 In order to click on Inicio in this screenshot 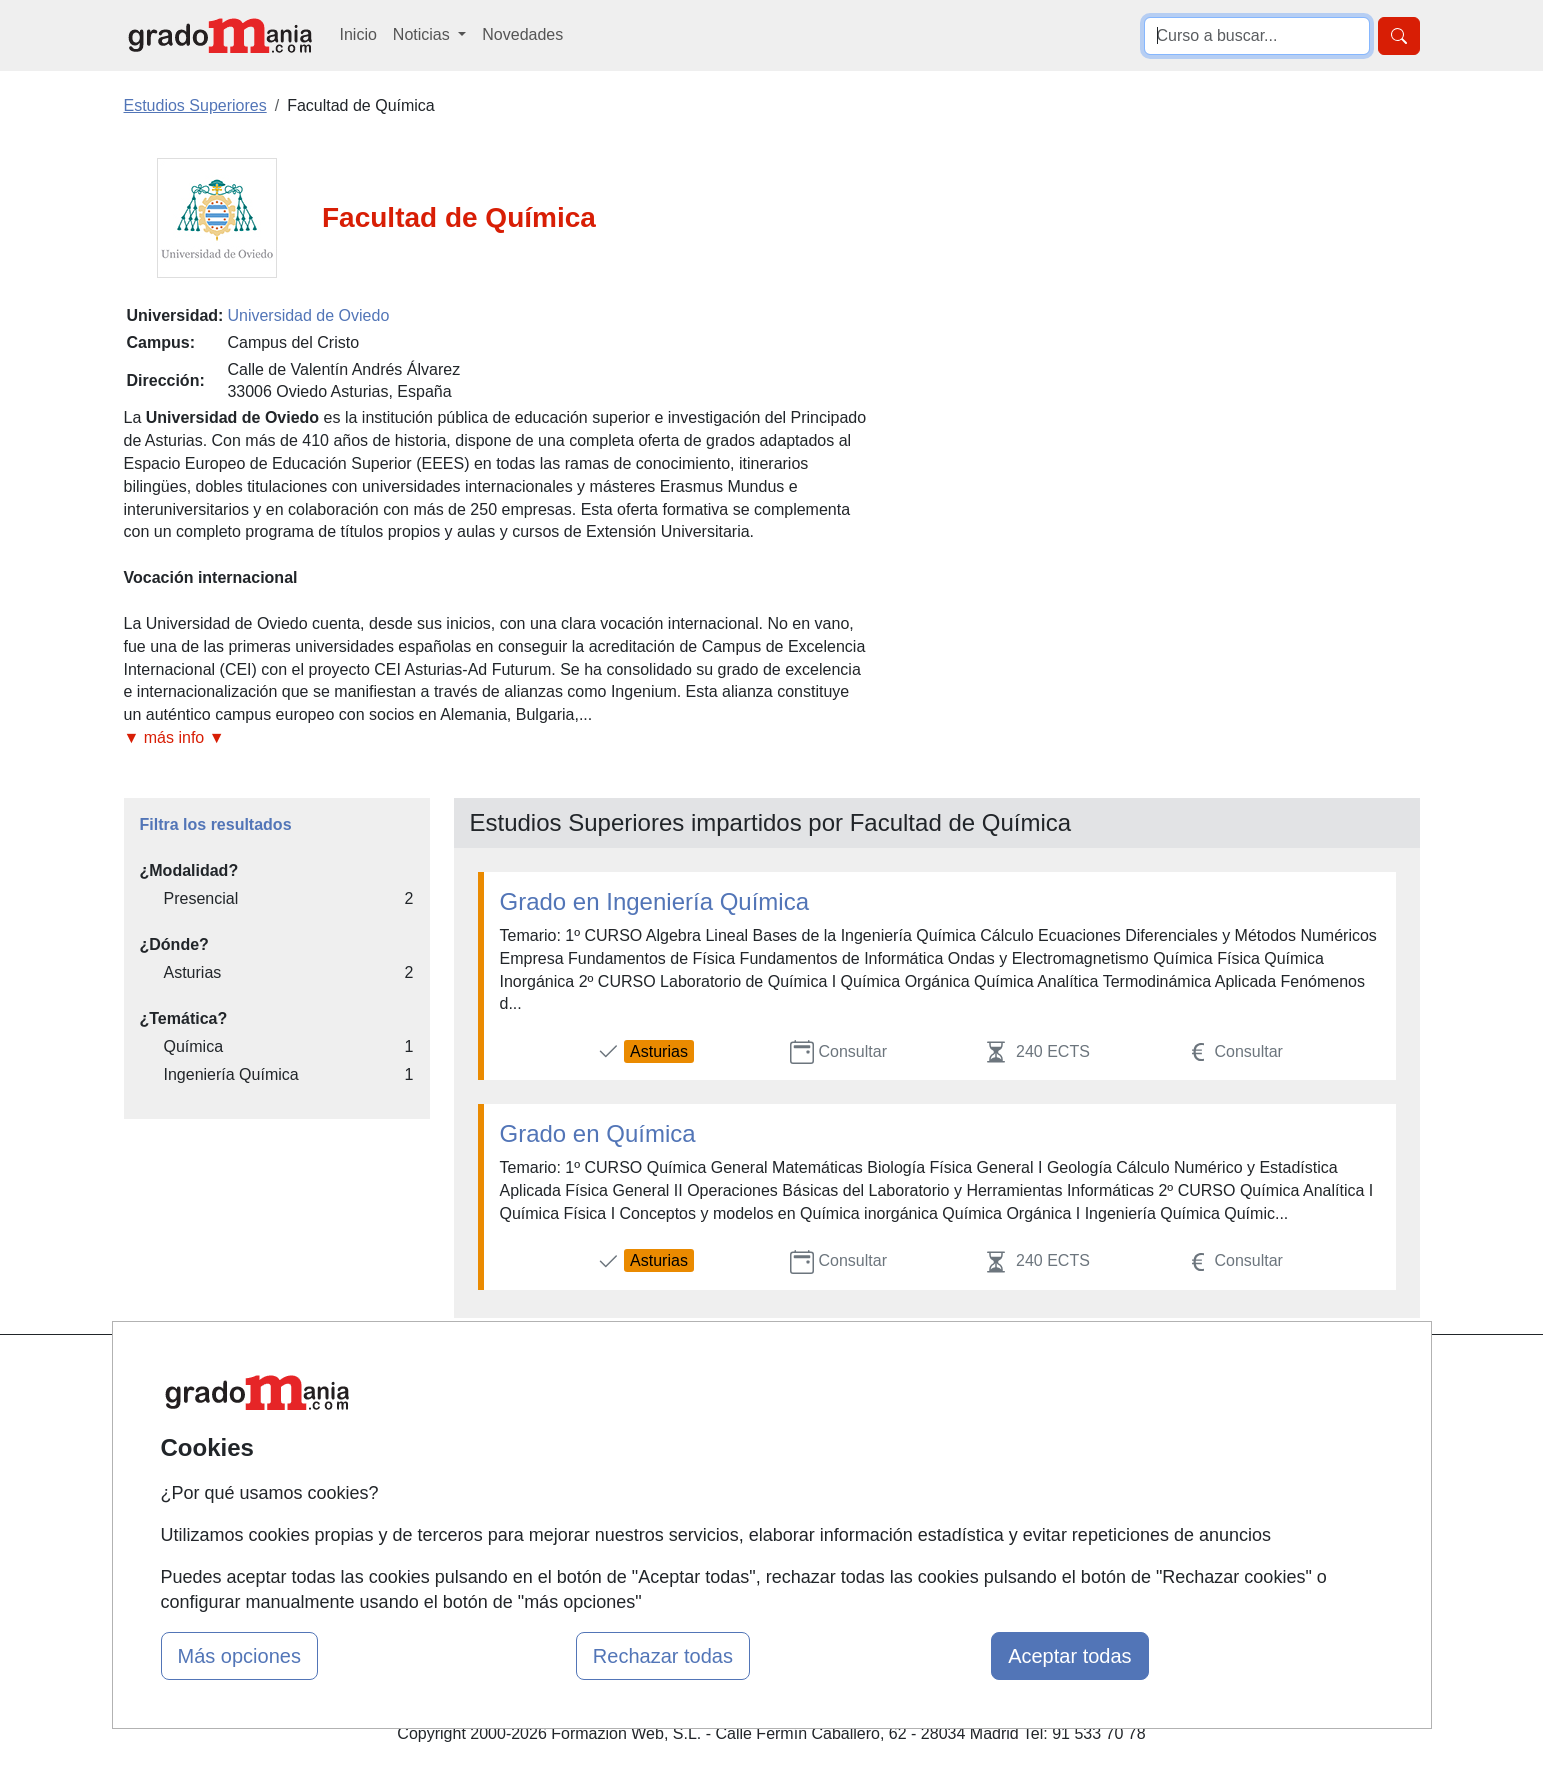, I will do `click(358, 34)`.